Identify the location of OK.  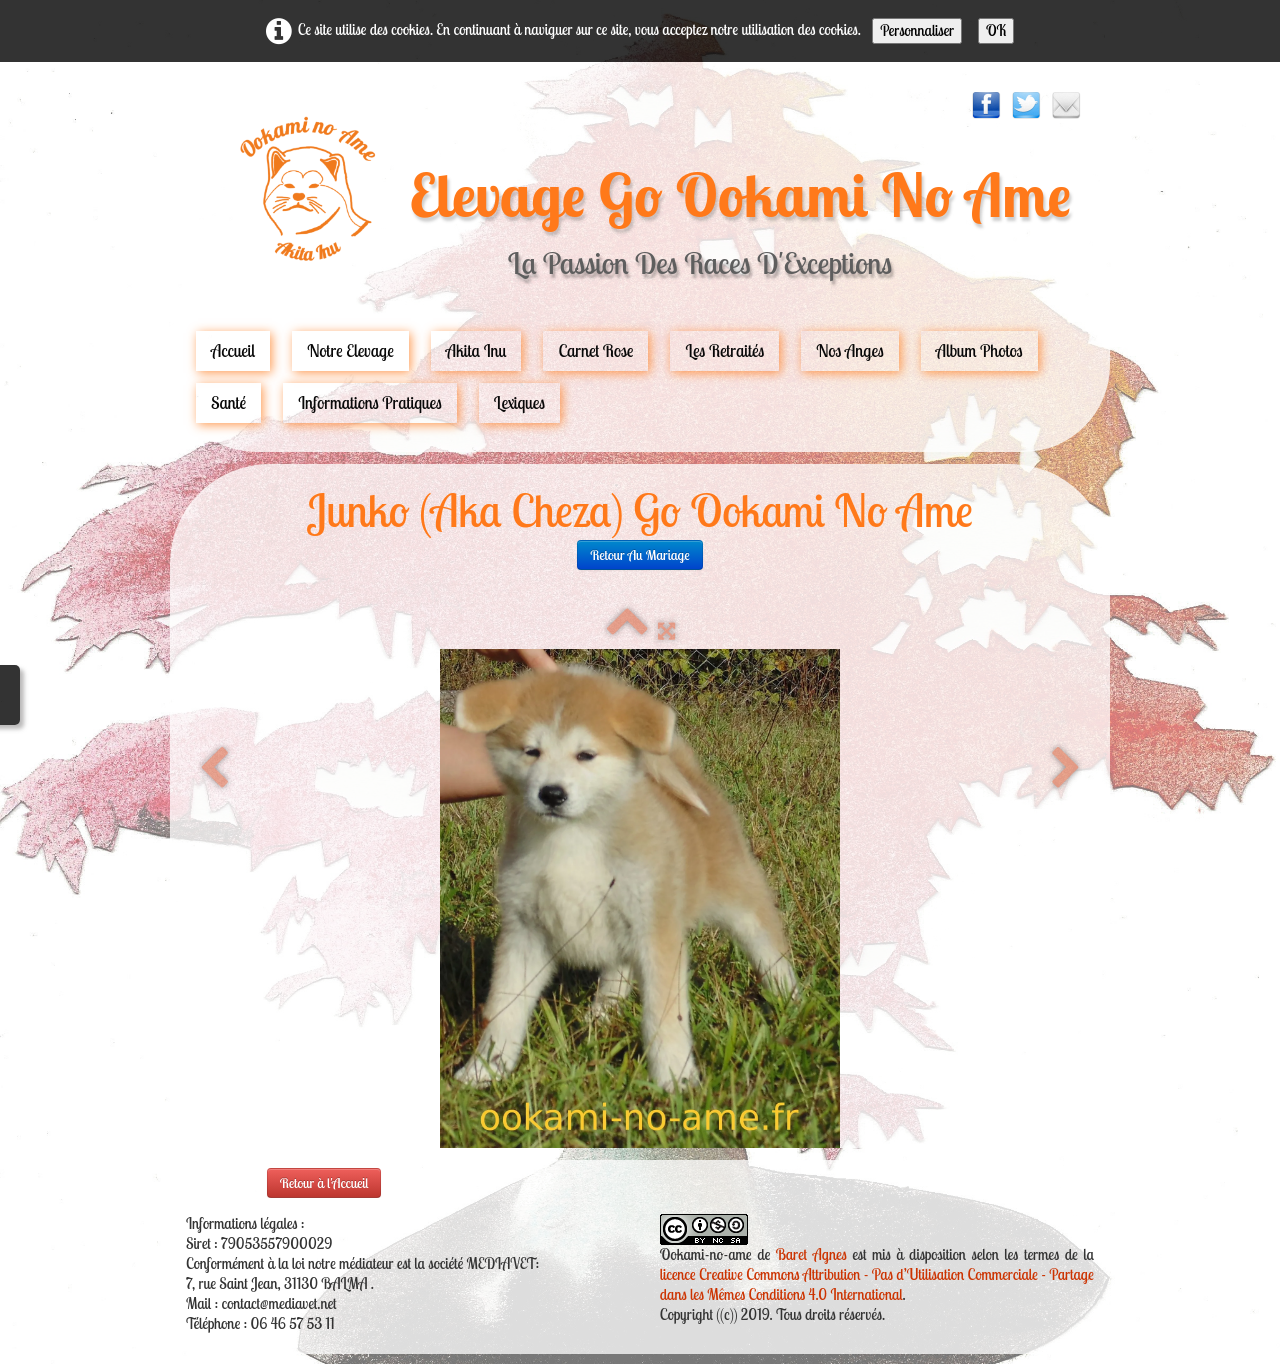
(996, 30).